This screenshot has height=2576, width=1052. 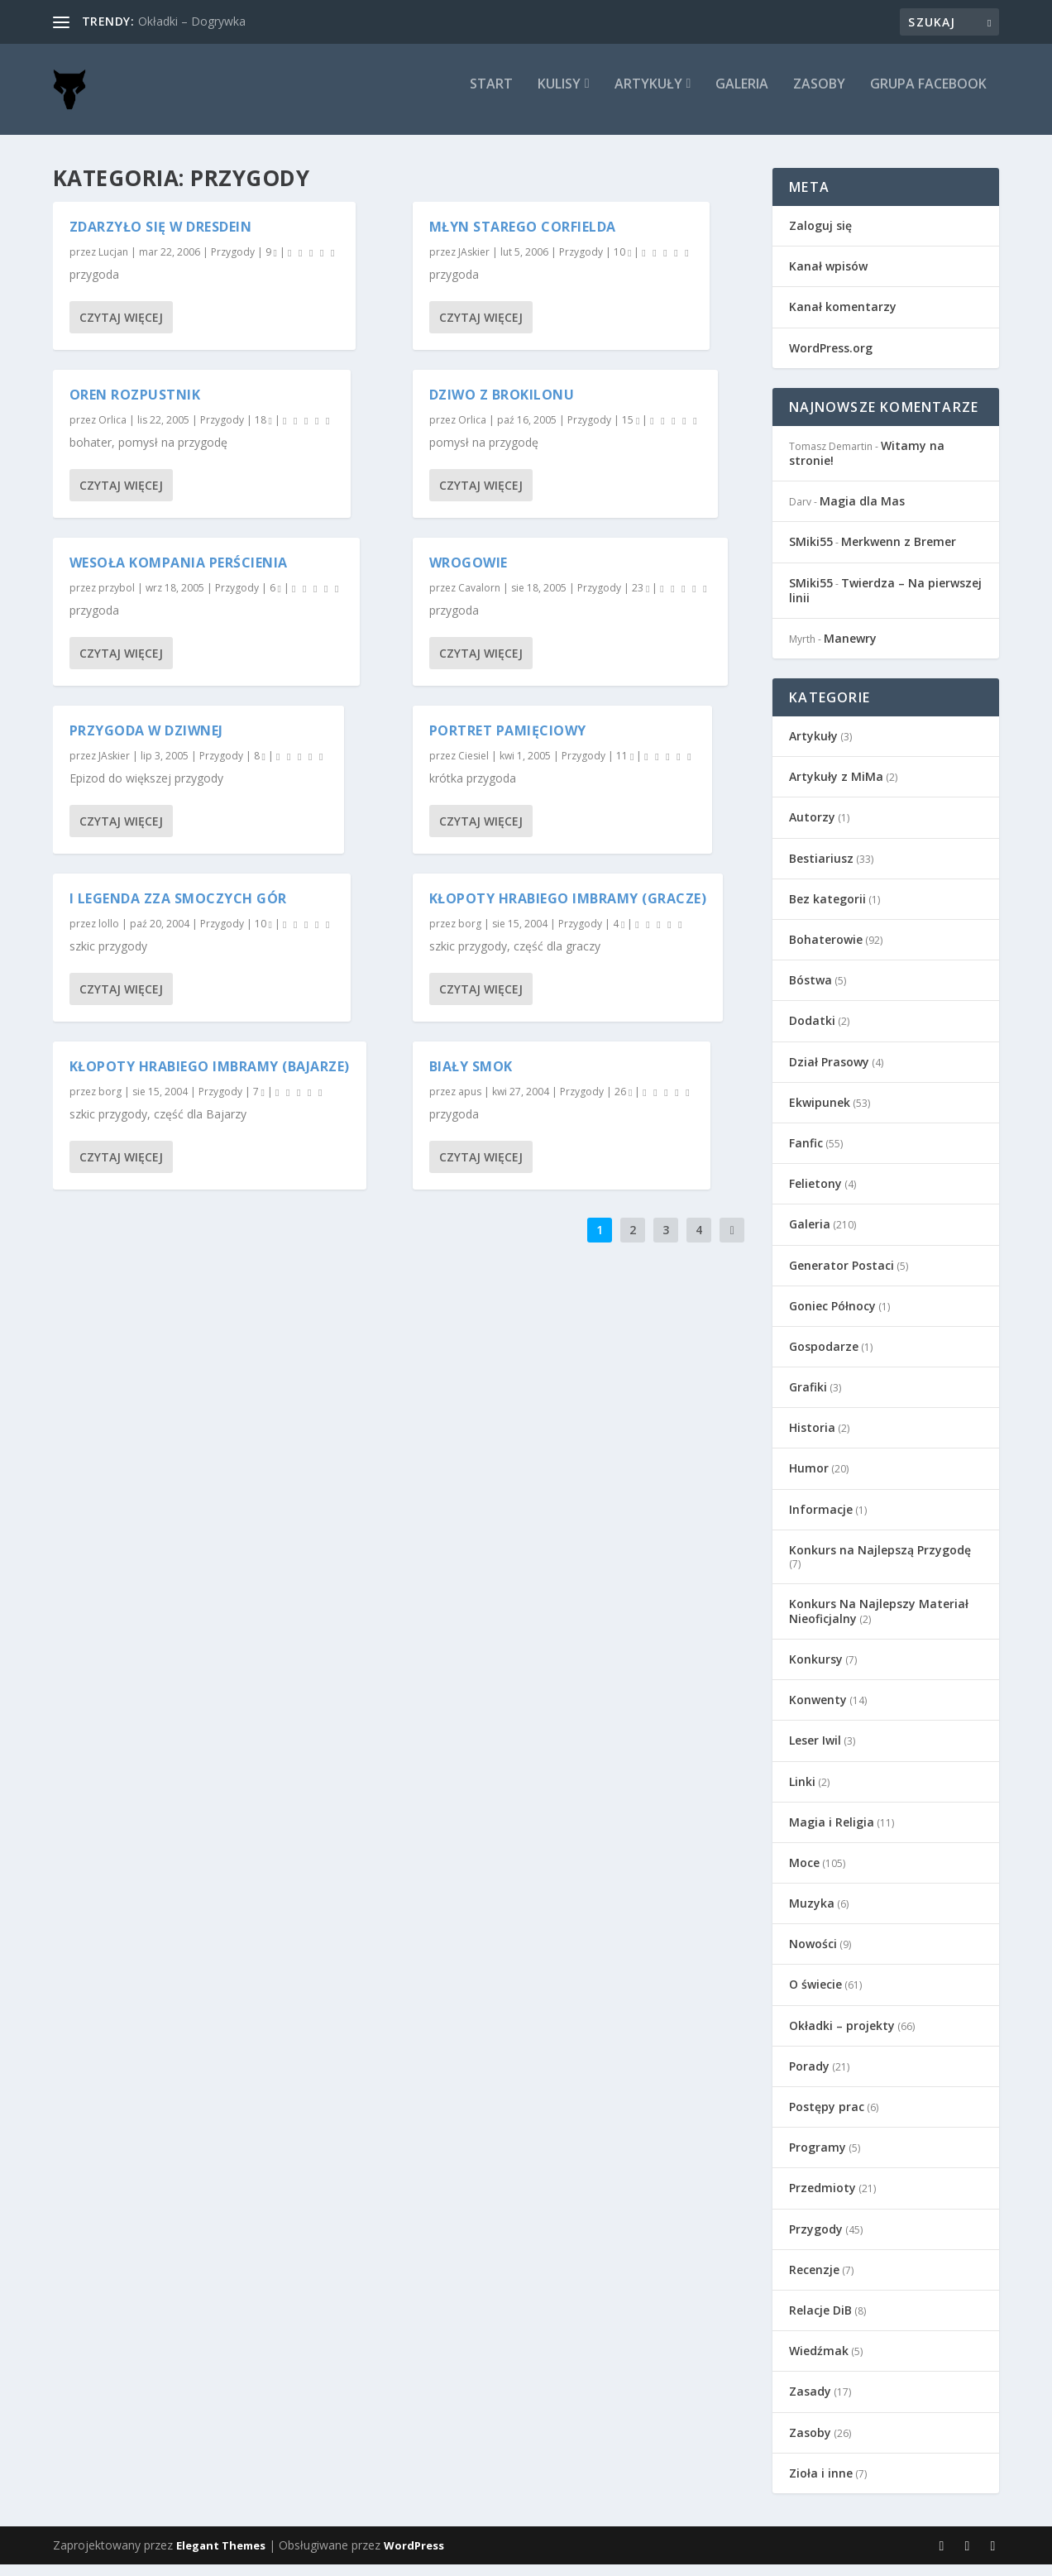 What do you see at coordinates (414, 2557) in the screenshot?
I see `WordPress` at bounding box center [414, 2557].